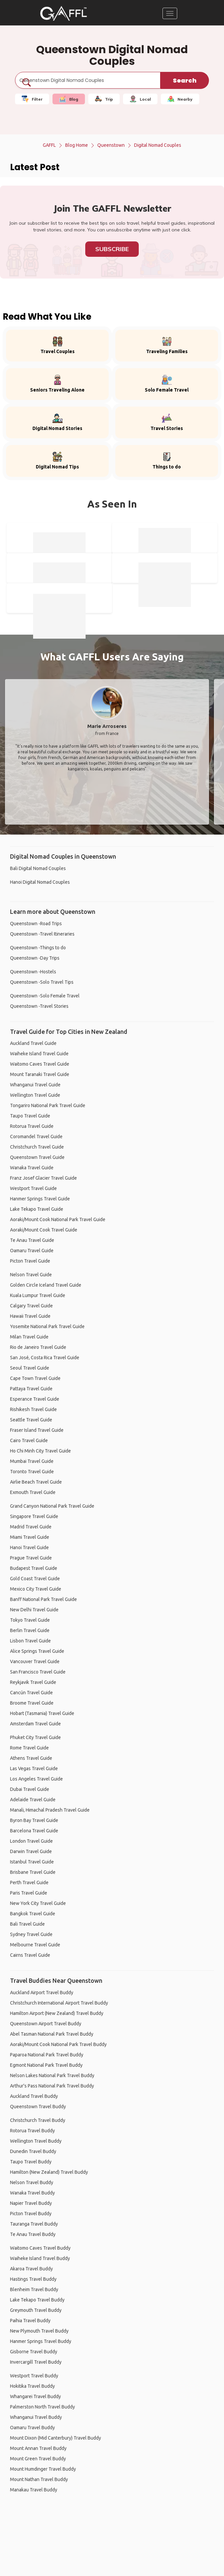  I want to click on Hamilton Airport (New Zealand) Travel Buddy, so click(56, 2013).